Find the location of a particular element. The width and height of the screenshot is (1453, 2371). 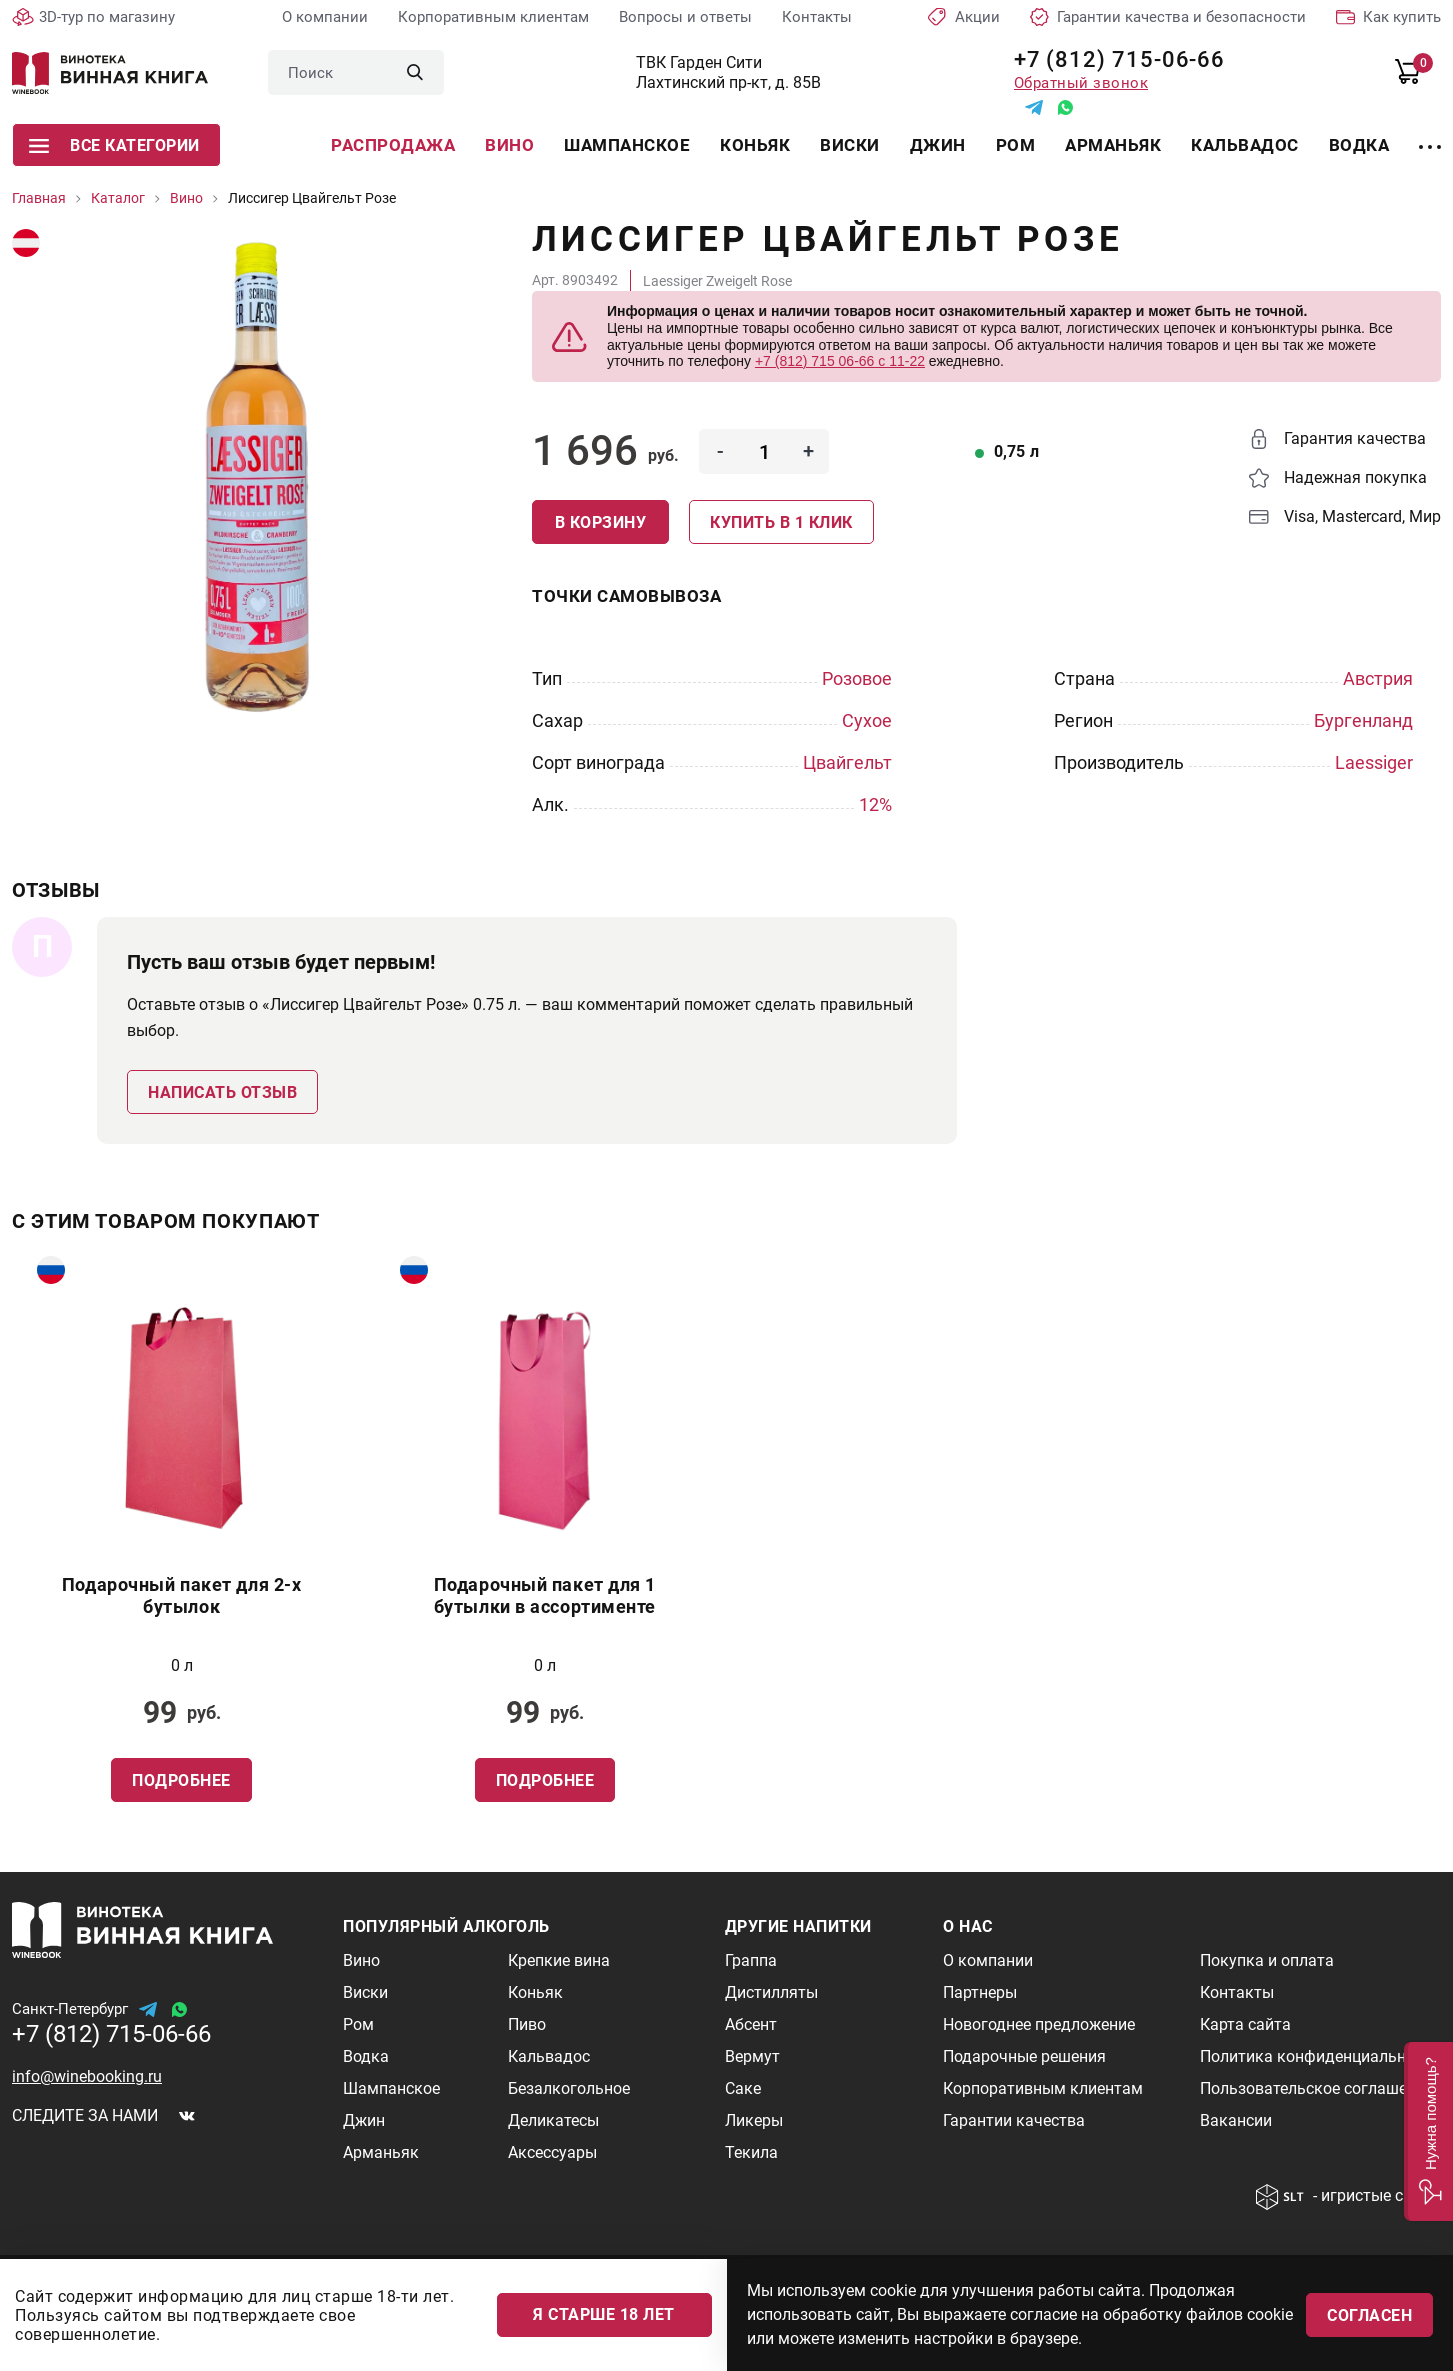

Ликеры is located at coordinates (754, 2120).